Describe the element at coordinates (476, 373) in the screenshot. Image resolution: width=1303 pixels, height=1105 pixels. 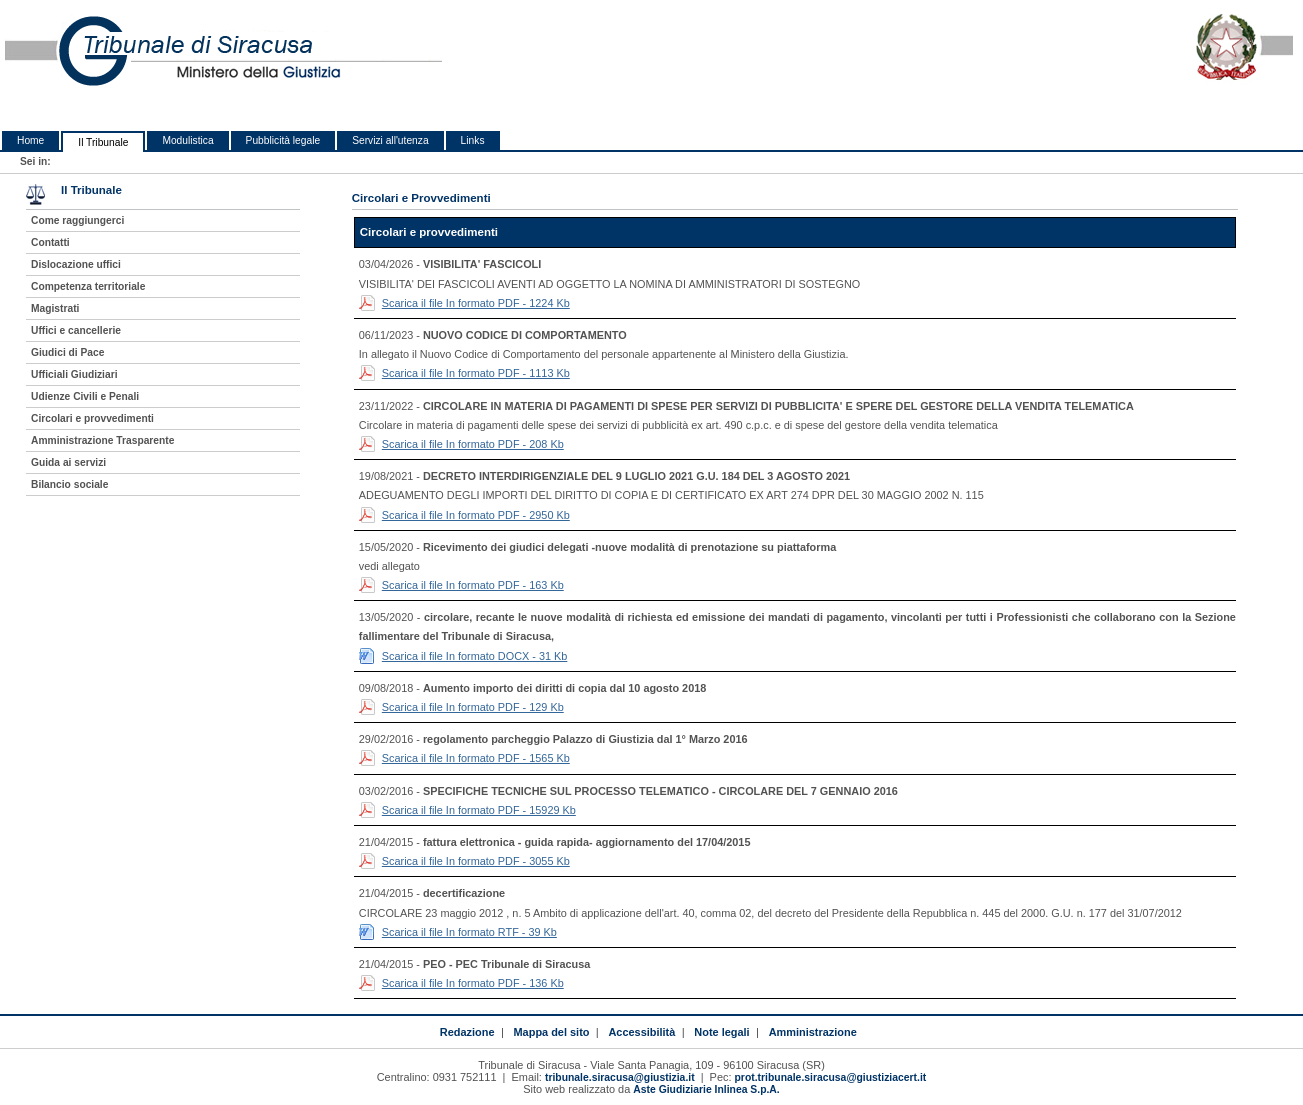
I see `Scarica il file In formato PDF - 1113 Kb` at that location.